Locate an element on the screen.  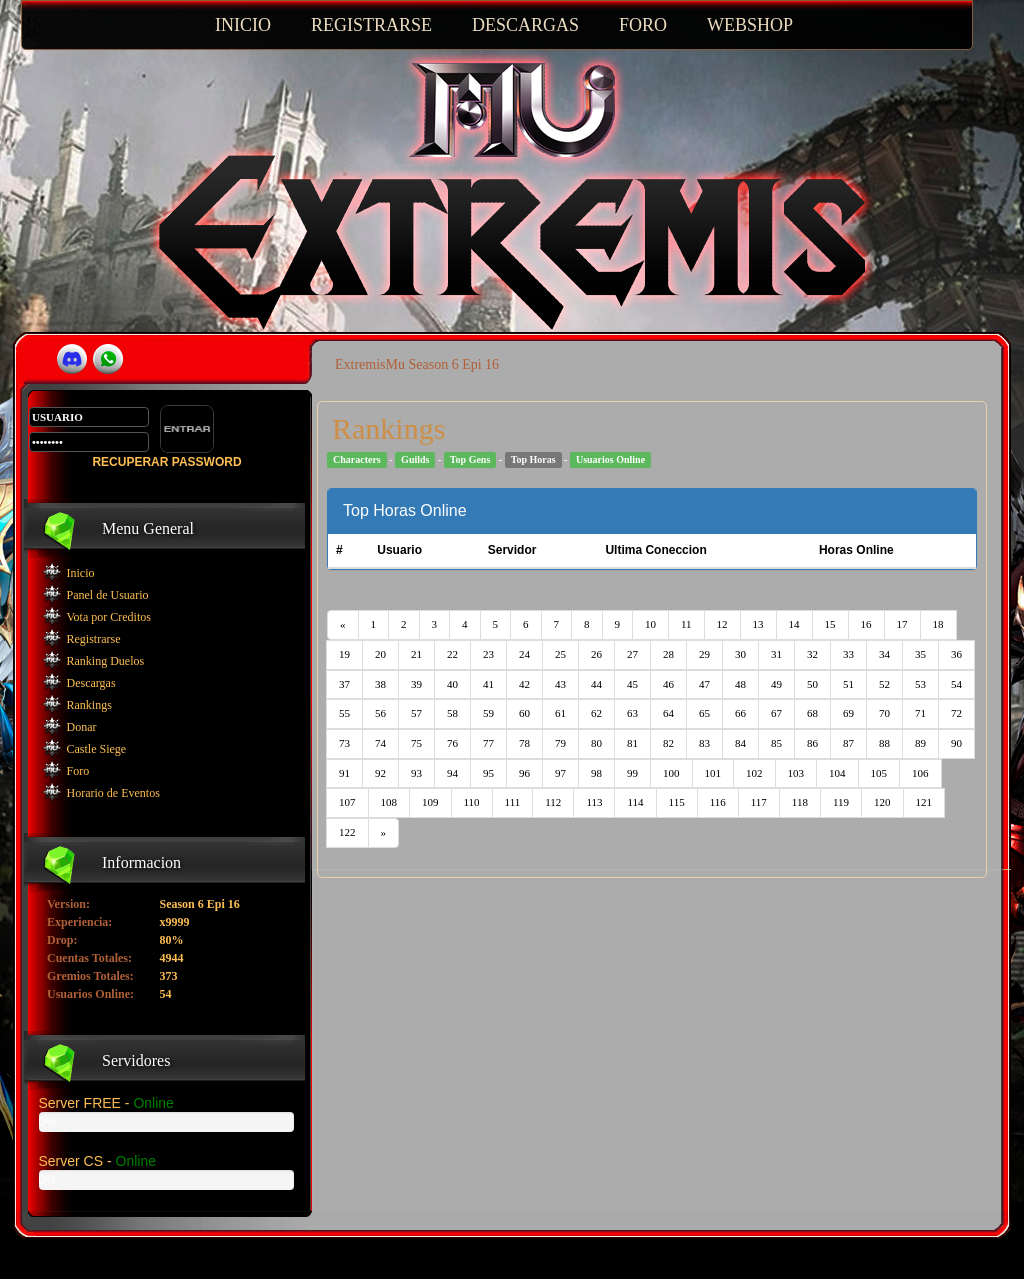
40 is located at coordinates (452, 684).